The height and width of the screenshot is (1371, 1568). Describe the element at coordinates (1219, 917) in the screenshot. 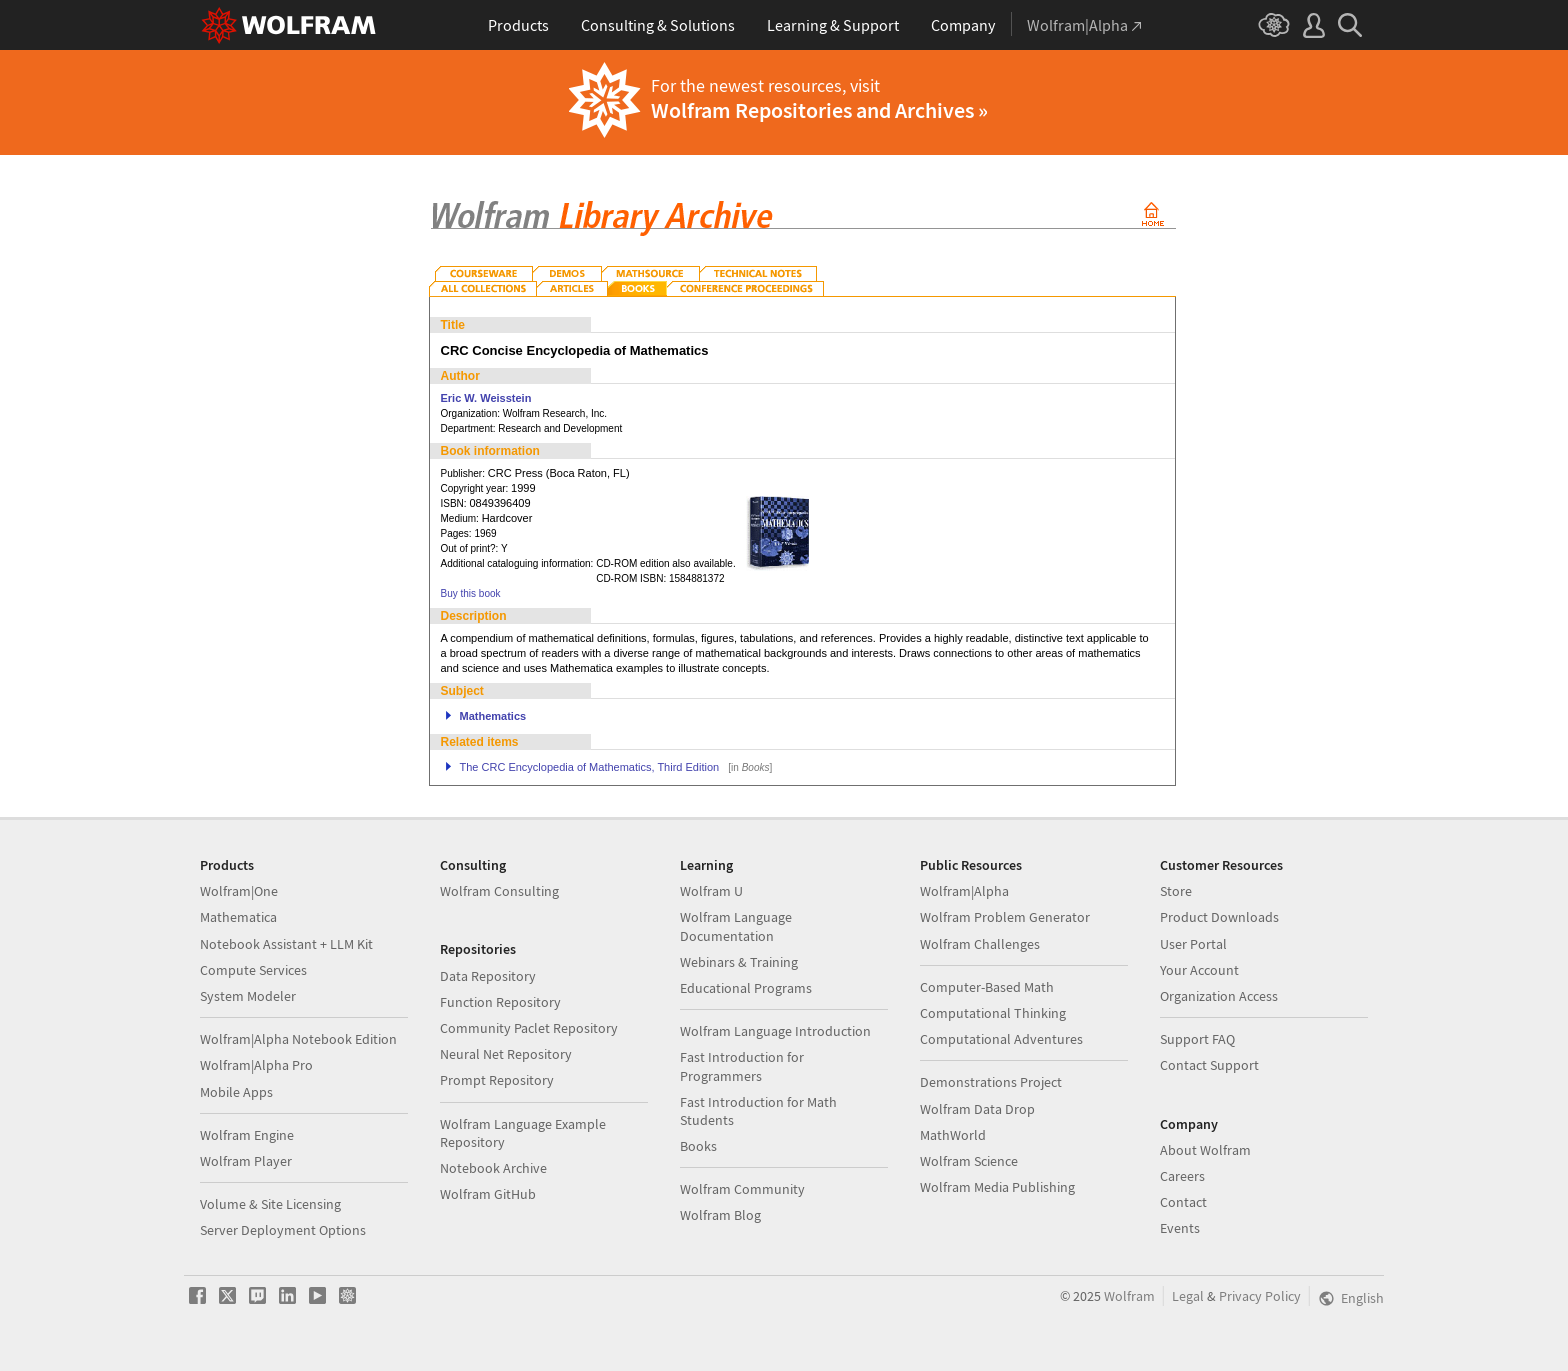

I see `Product Downloads` at that location.